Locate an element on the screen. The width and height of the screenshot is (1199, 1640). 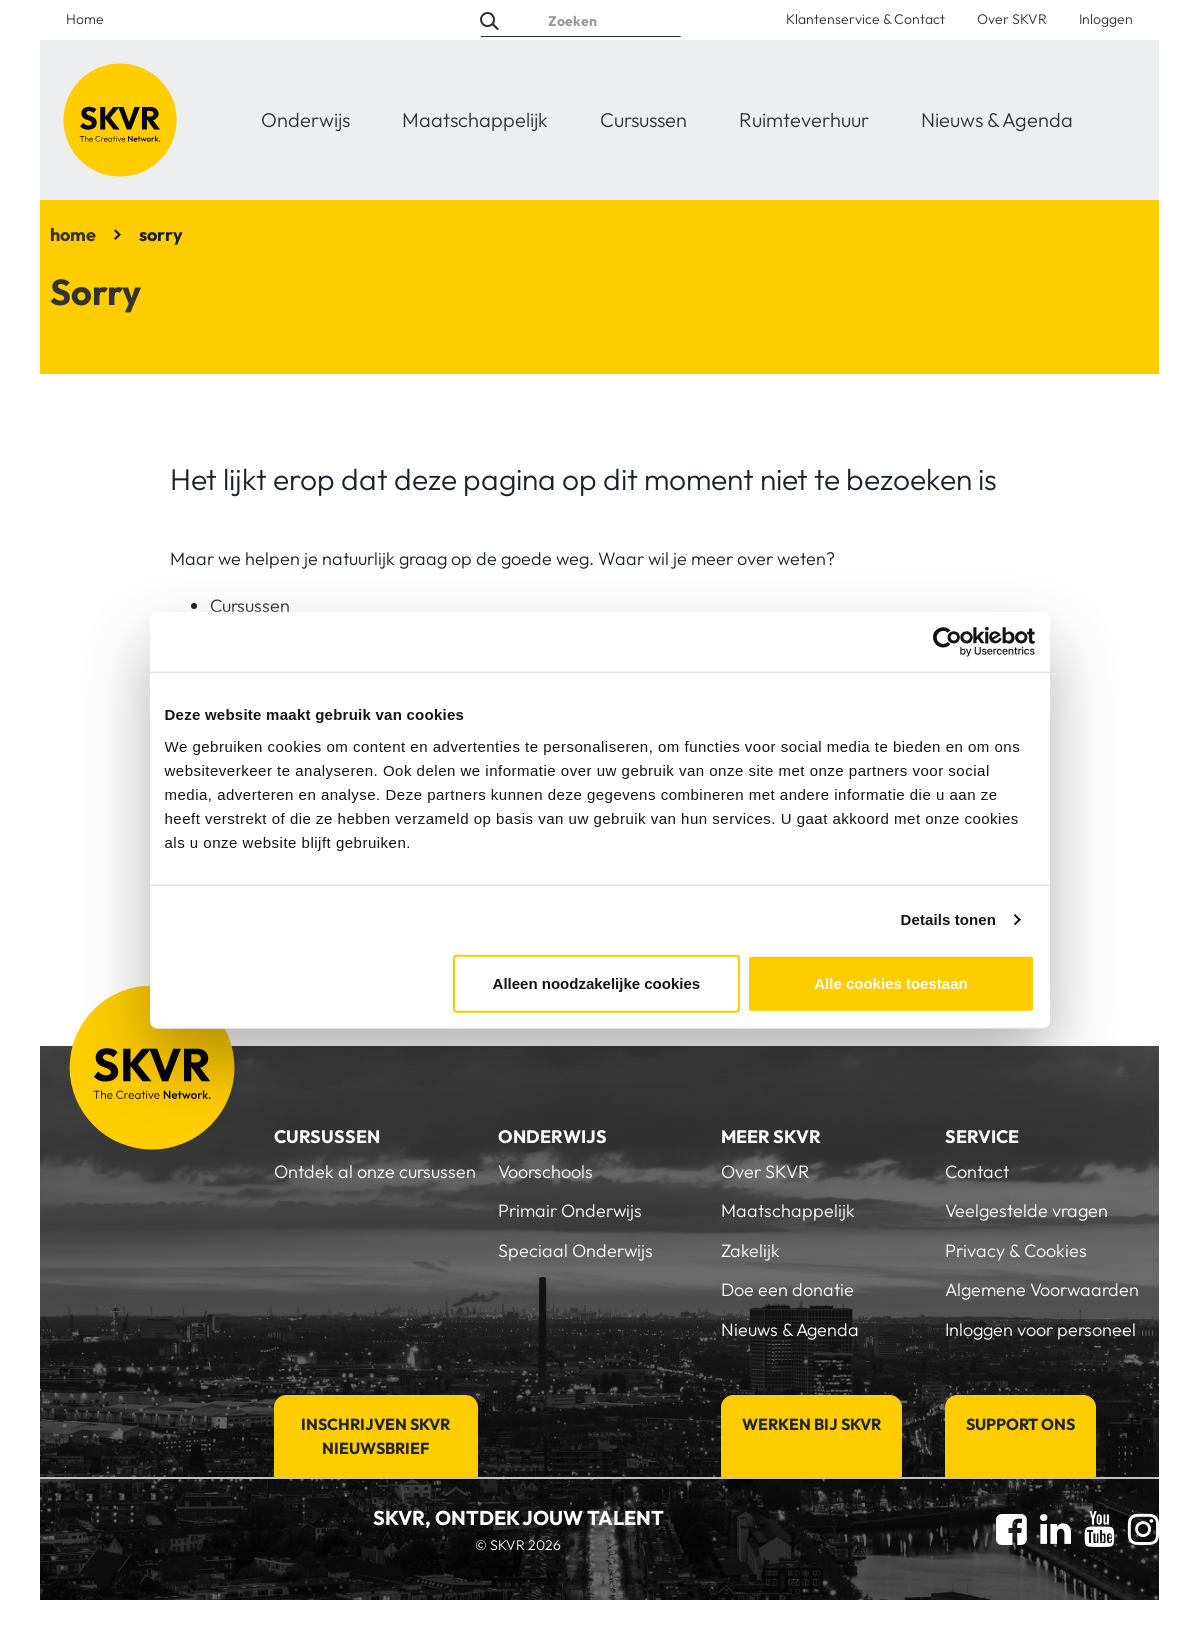
Algemene Voorwaarden is located at coordinates (1042, 1289).